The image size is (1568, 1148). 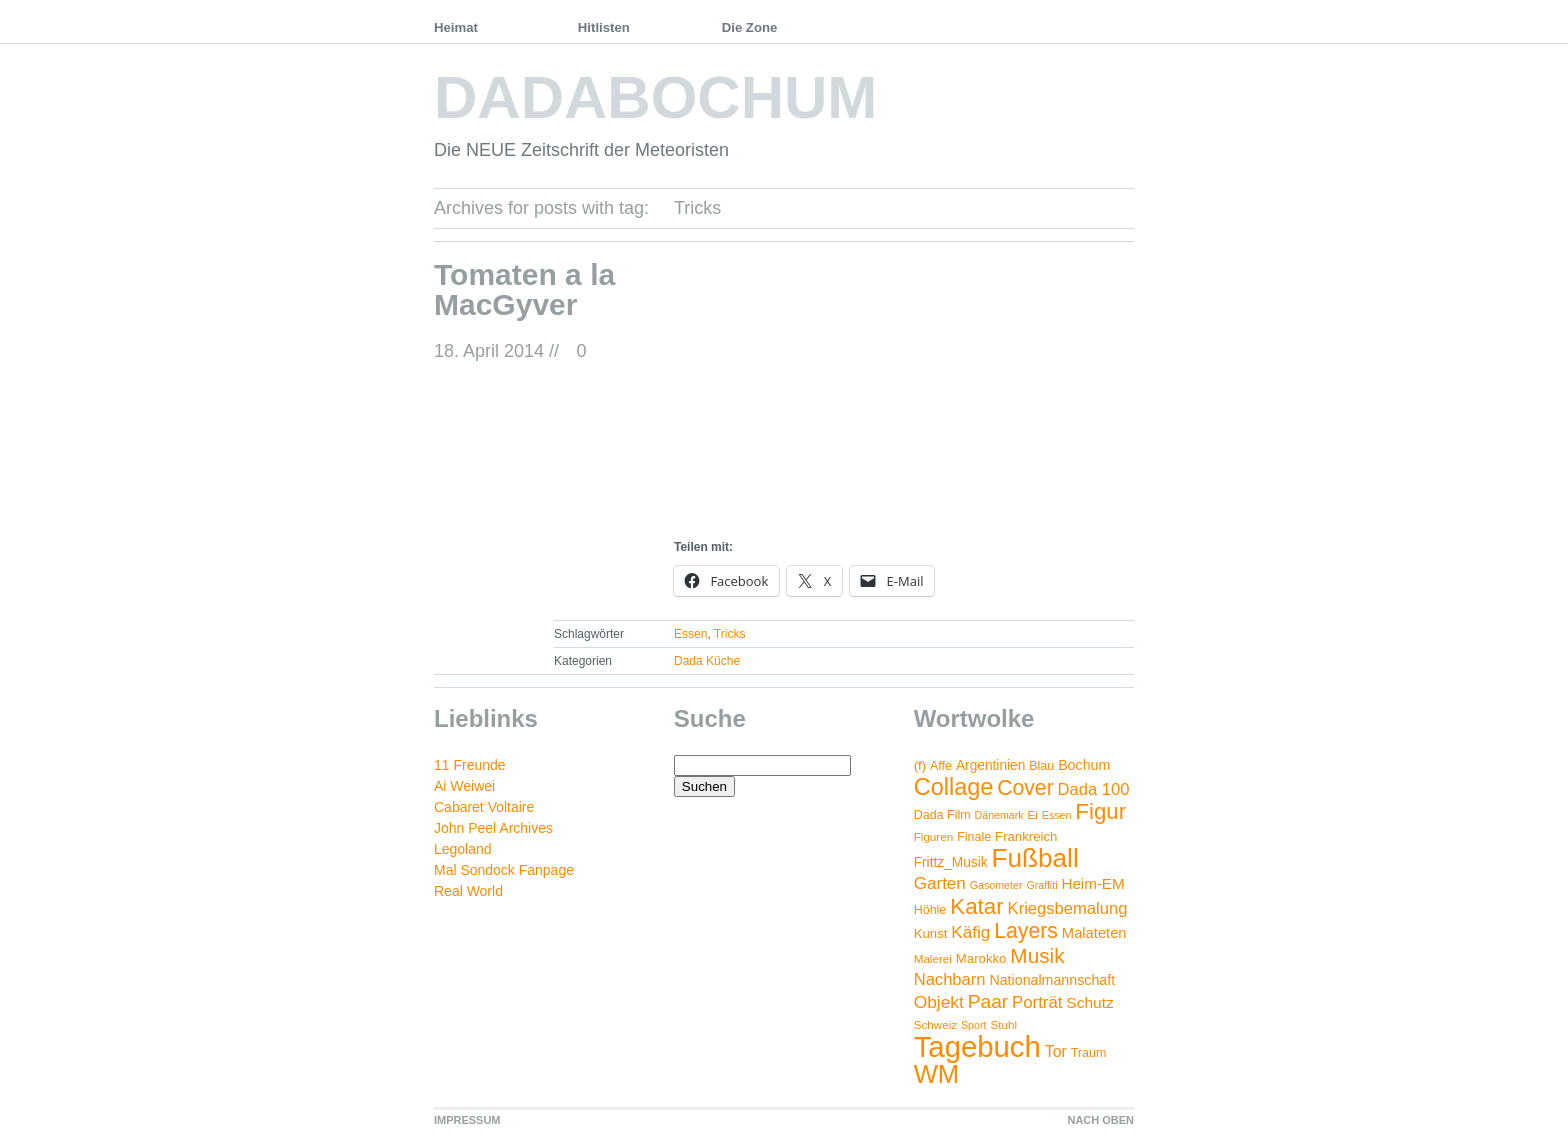 What do you see at coordinates (1092, 883) in the screenshot?
I see `Heim-EM [Heim-EM (10 Einträge)]` at bounding box center [1092, 883].